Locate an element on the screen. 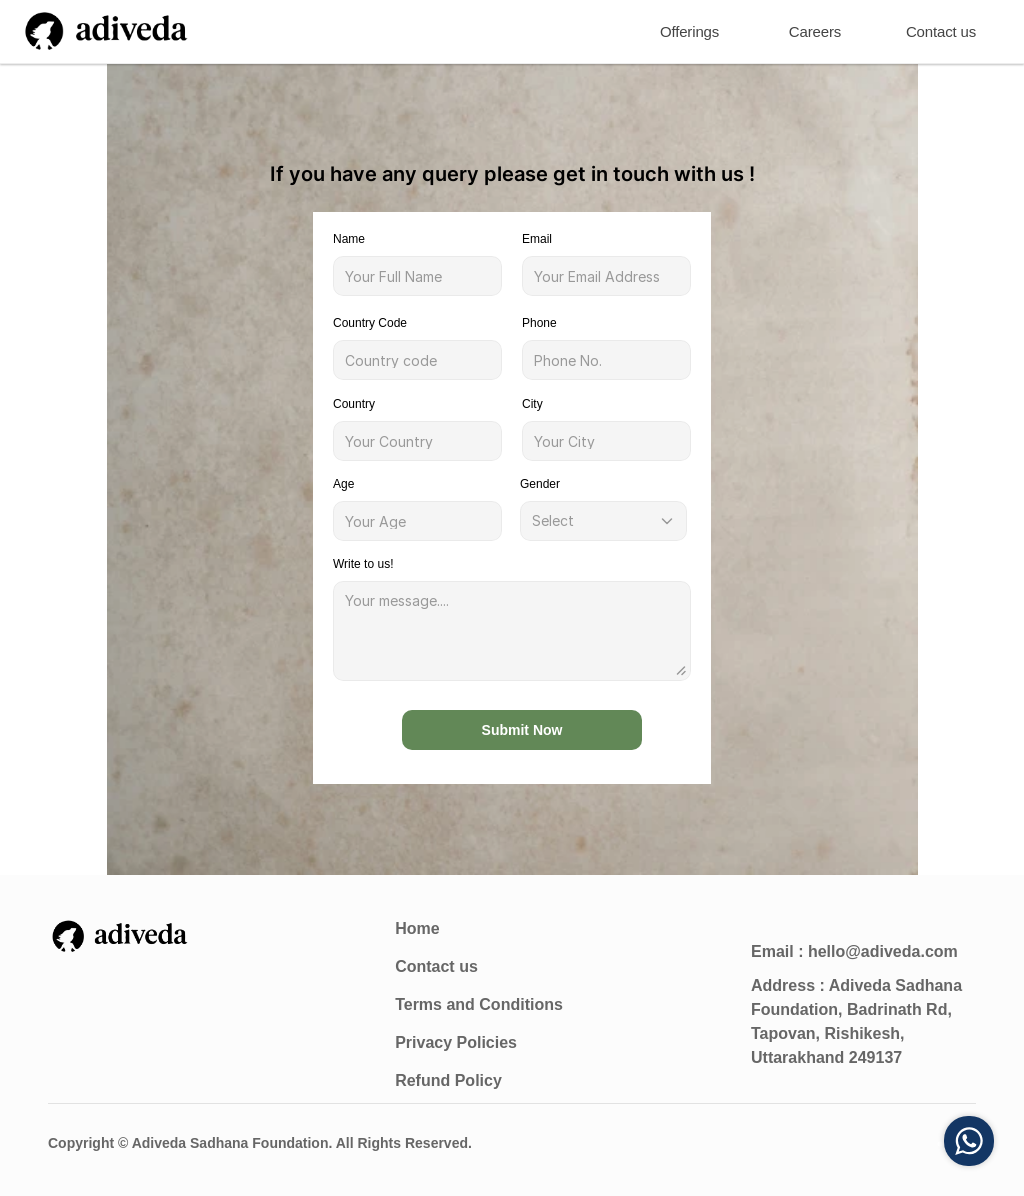  hello@adiveda.com is located at coordinates (883, 951).